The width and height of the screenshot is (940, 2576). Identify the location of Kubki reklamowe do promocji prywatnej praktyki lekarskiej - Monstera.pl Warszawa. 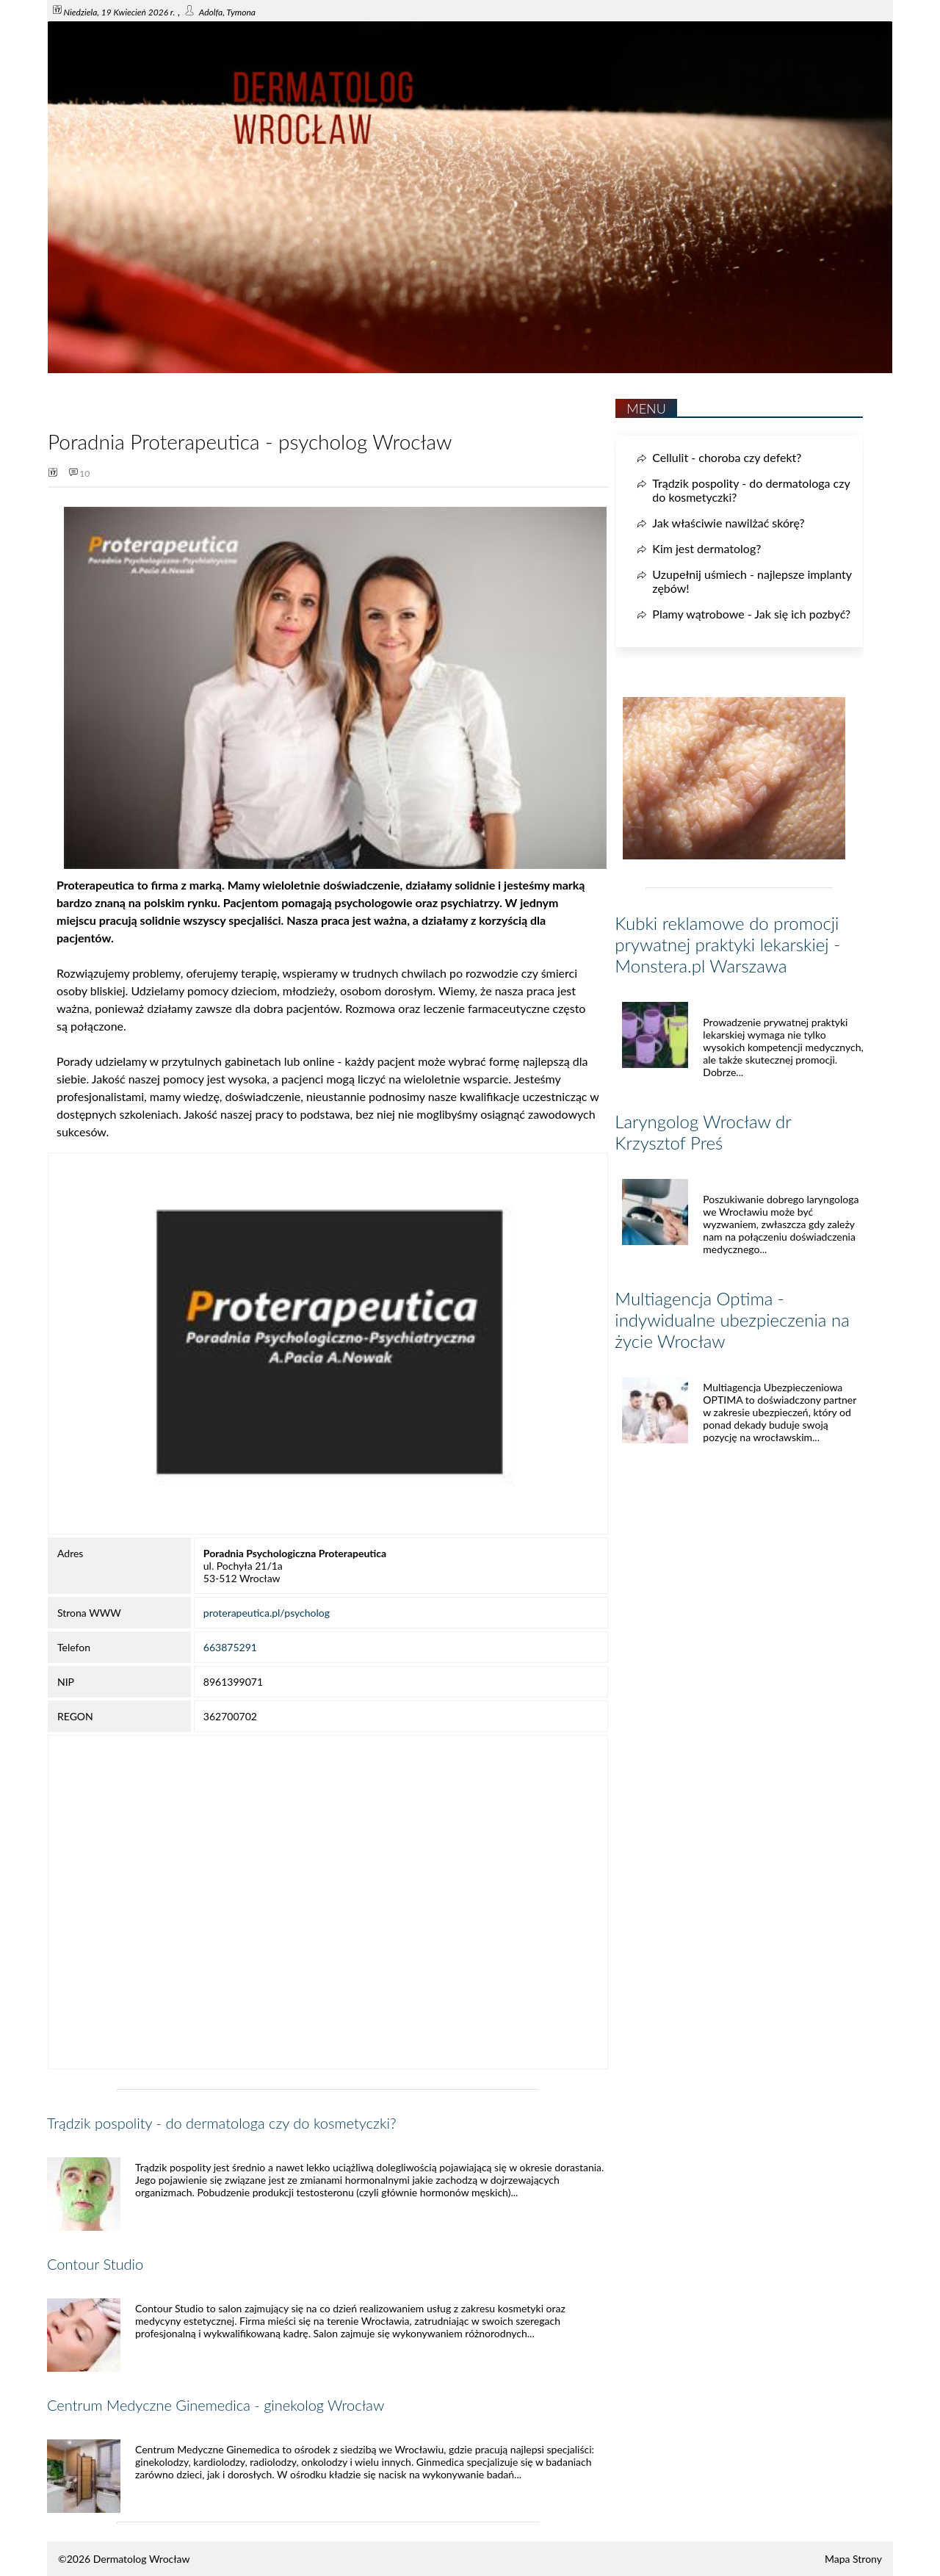
(727, 944).